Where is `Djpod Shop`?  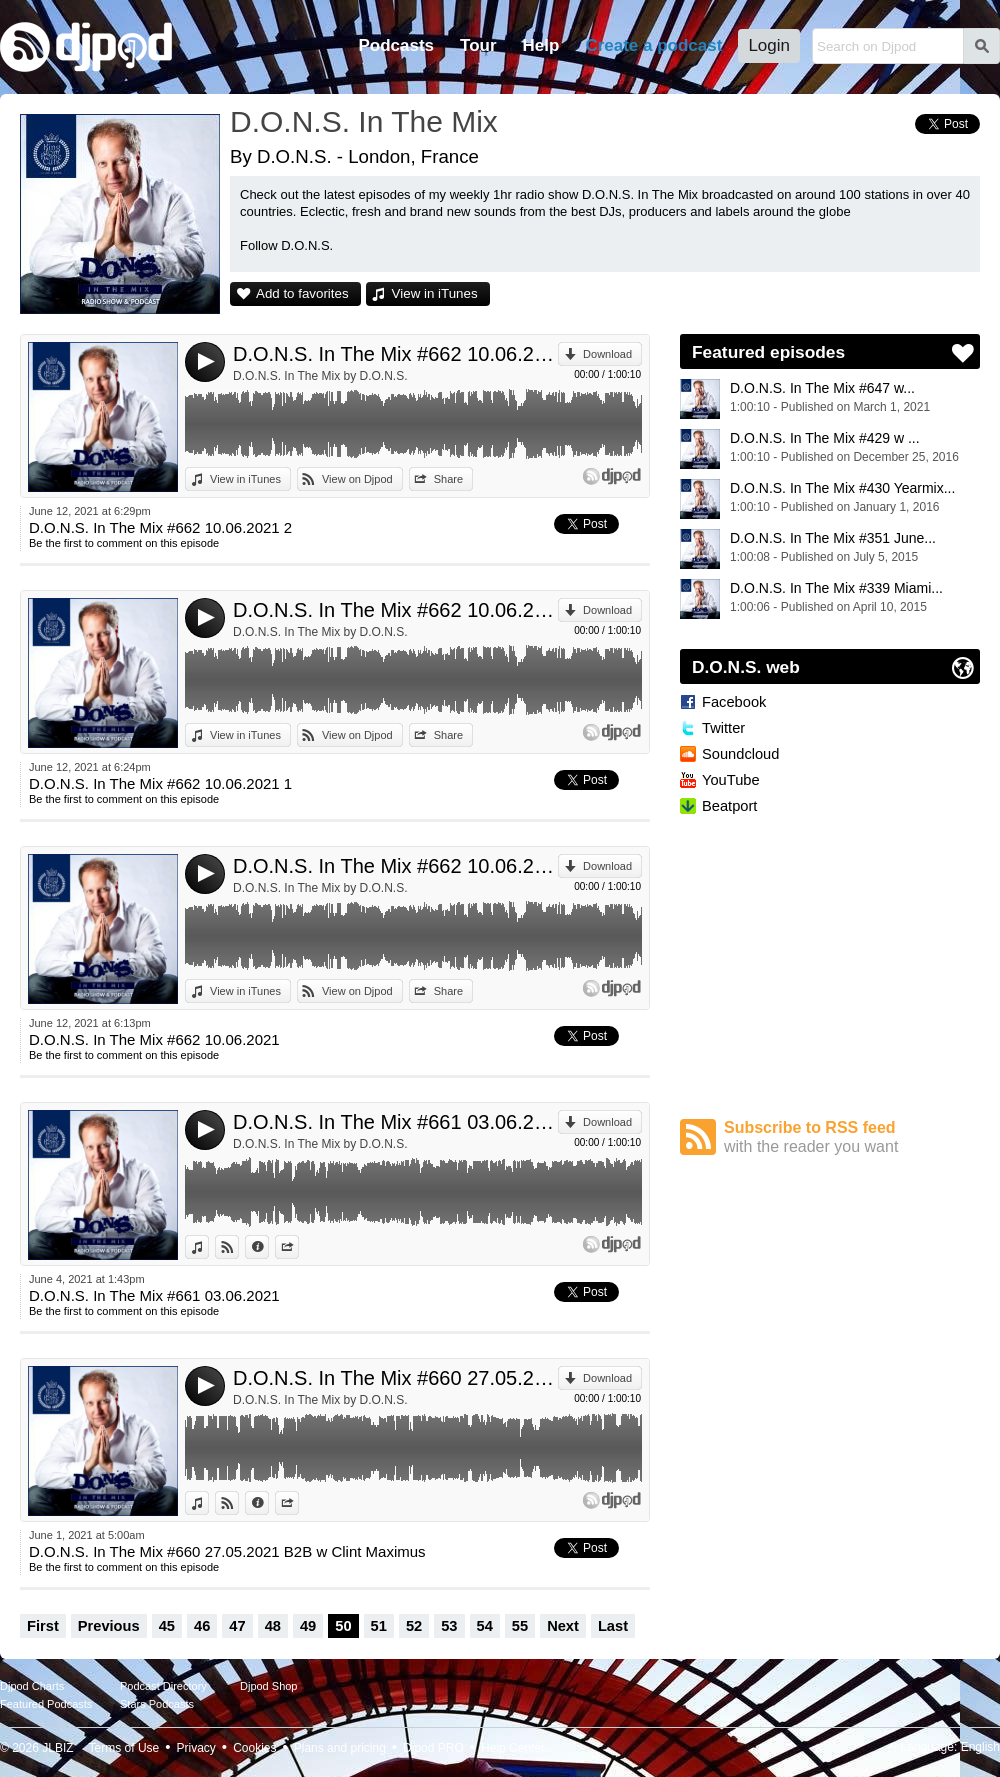 Djpod Shop is located at coordinates (269, 1686).